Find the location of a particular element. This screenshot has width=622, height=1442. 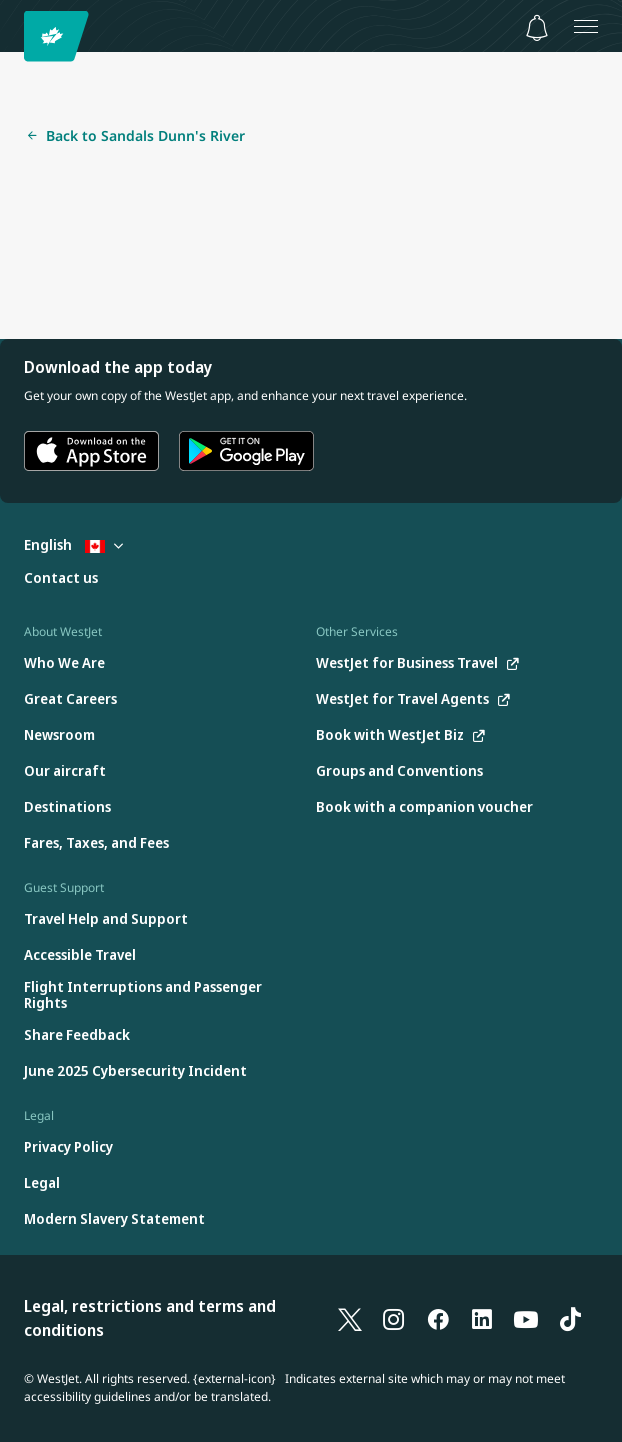

Legal, restrictions and terms and conditions is located at coordinates (150, 1318).